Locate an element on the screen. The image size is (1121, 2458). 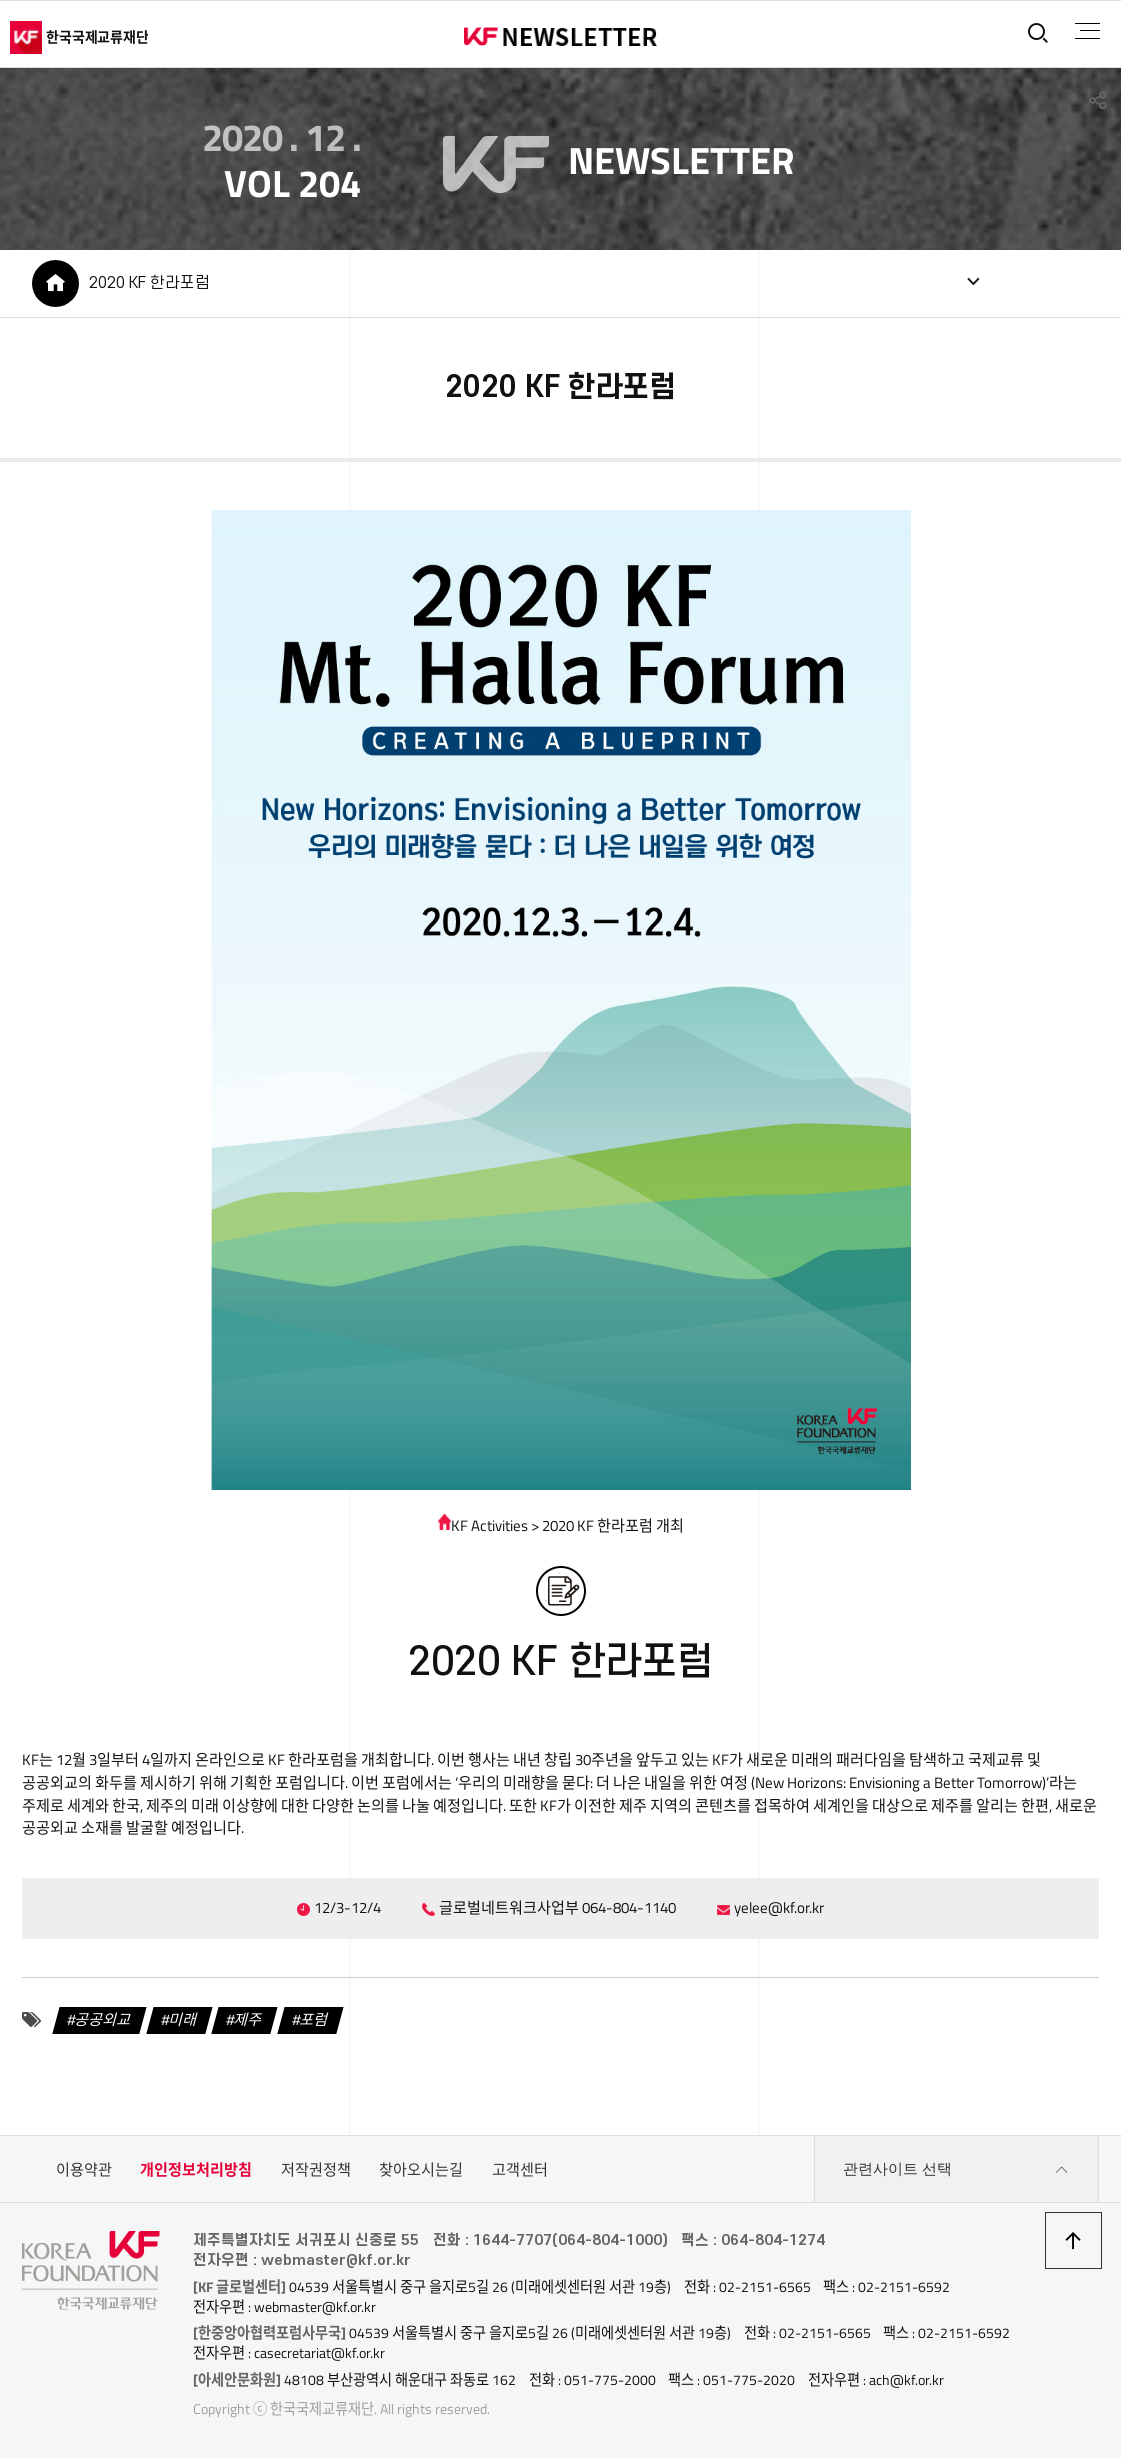
포럼 is located at coordinates (315, 2019).